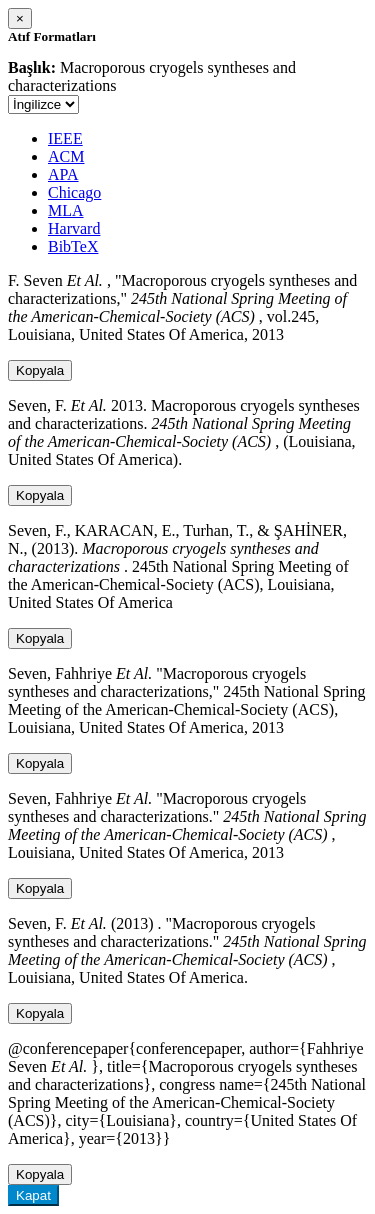  What do you see at coordinates (66, 210) in the screenshot?
I see `MLA` at bounding box center [66, 210].